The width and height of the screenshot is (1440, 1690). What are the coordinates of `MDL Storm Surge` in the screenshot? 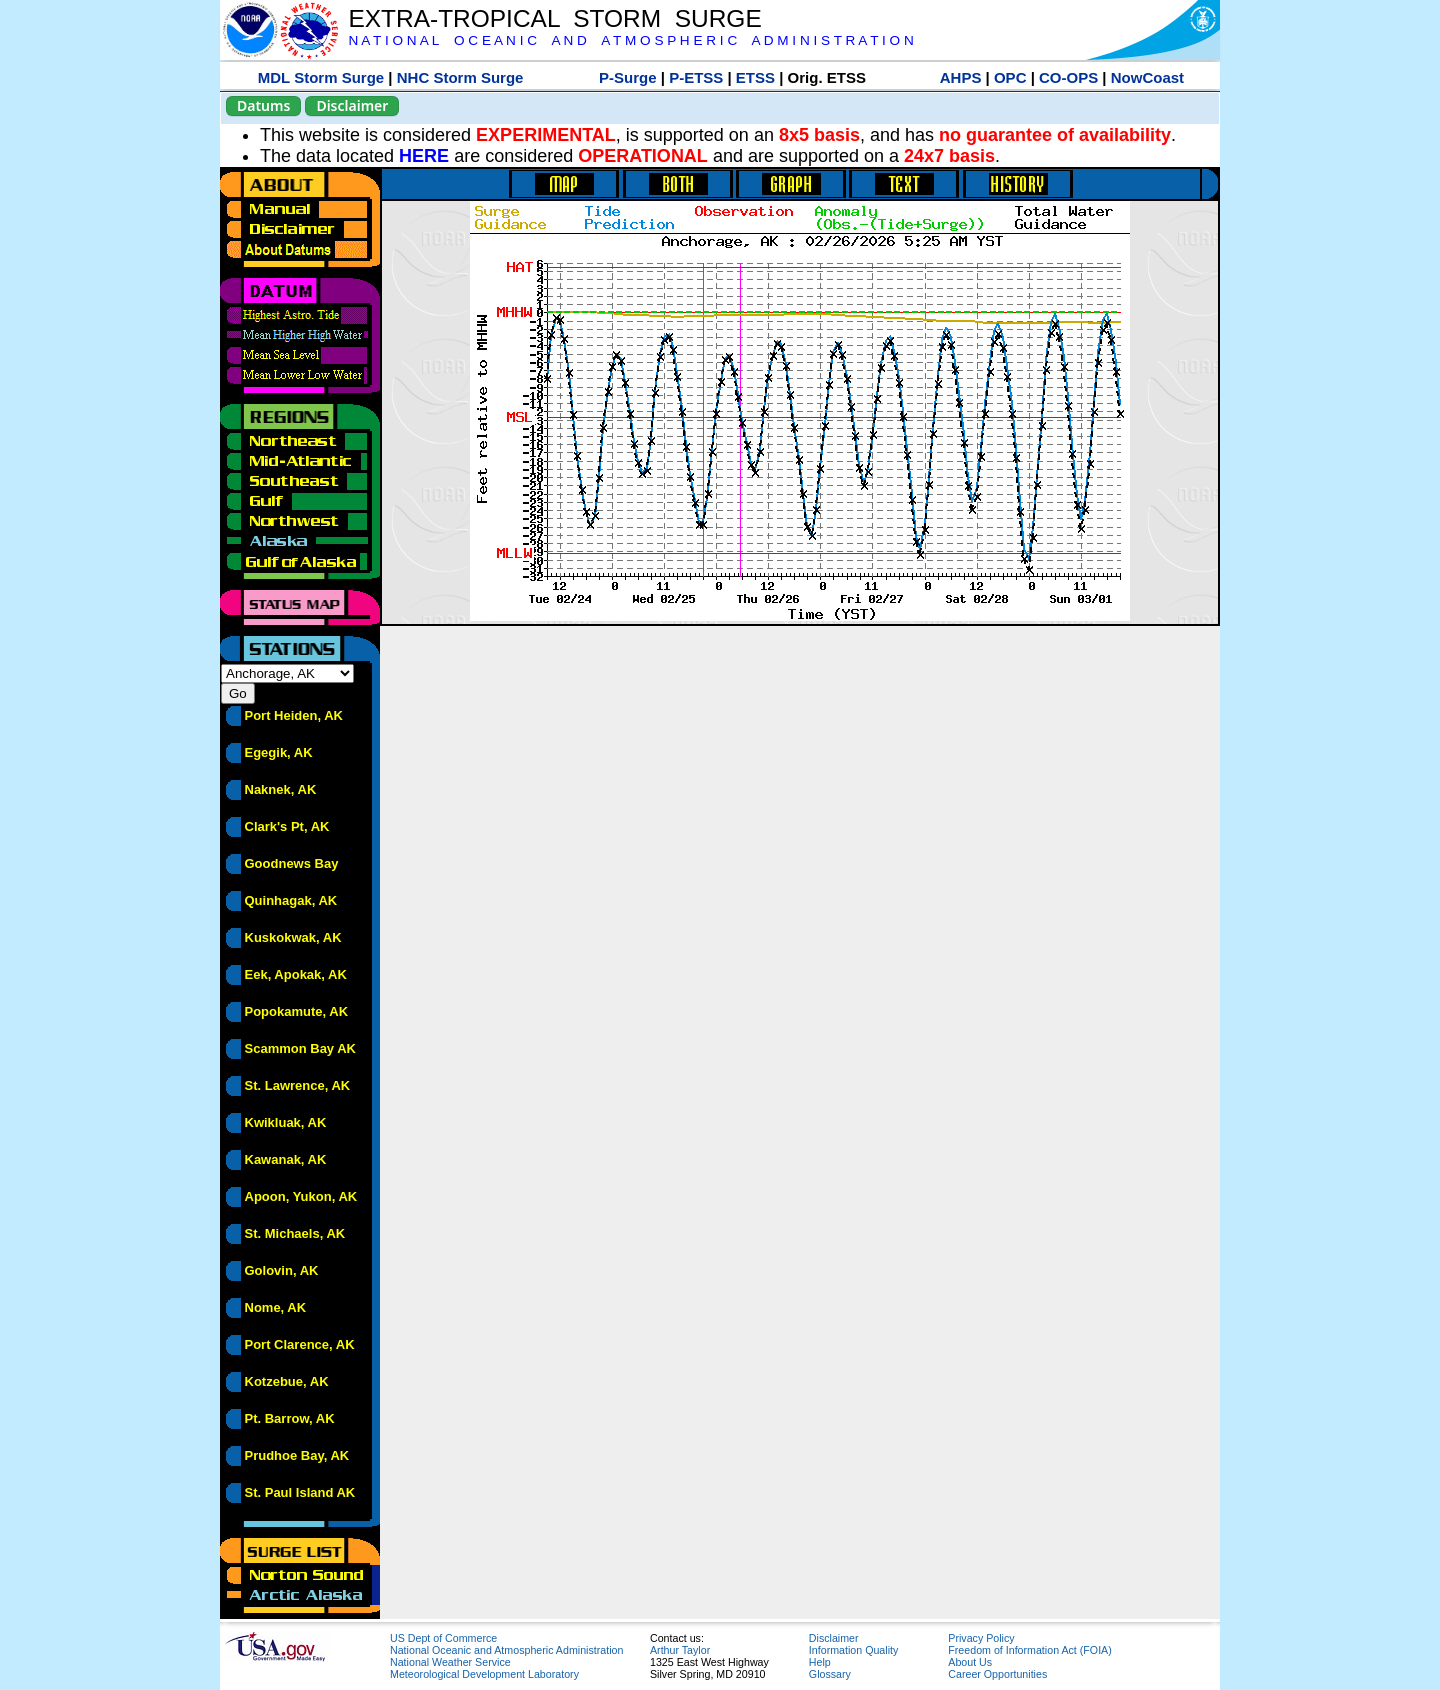 It's located at (321, 77).